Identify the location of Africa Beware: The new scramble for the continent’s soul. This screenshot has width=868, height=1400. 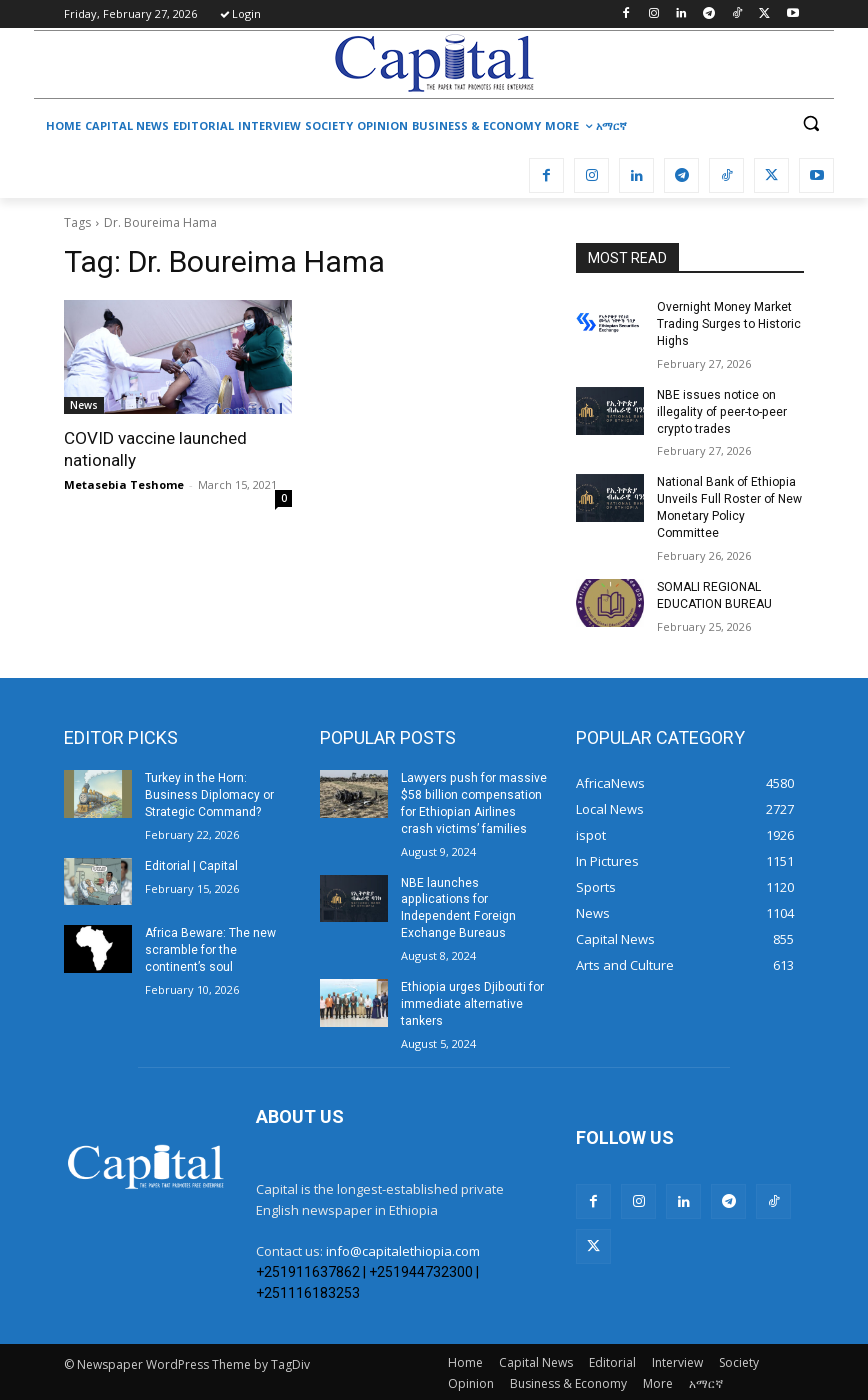
(210, 949).